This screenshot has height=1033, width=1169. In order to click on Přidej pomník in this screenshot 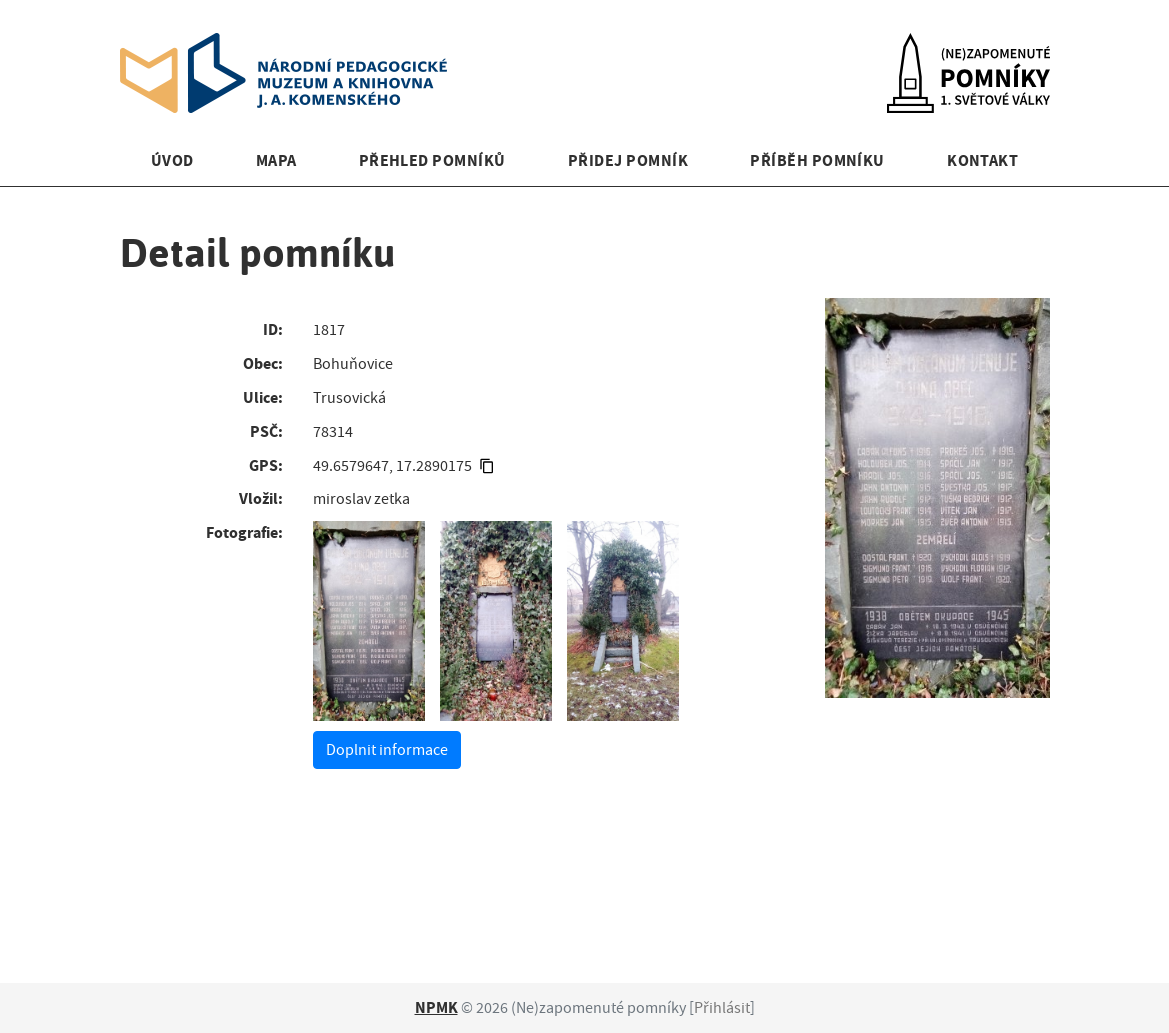, I will do `click(628, 160)`.